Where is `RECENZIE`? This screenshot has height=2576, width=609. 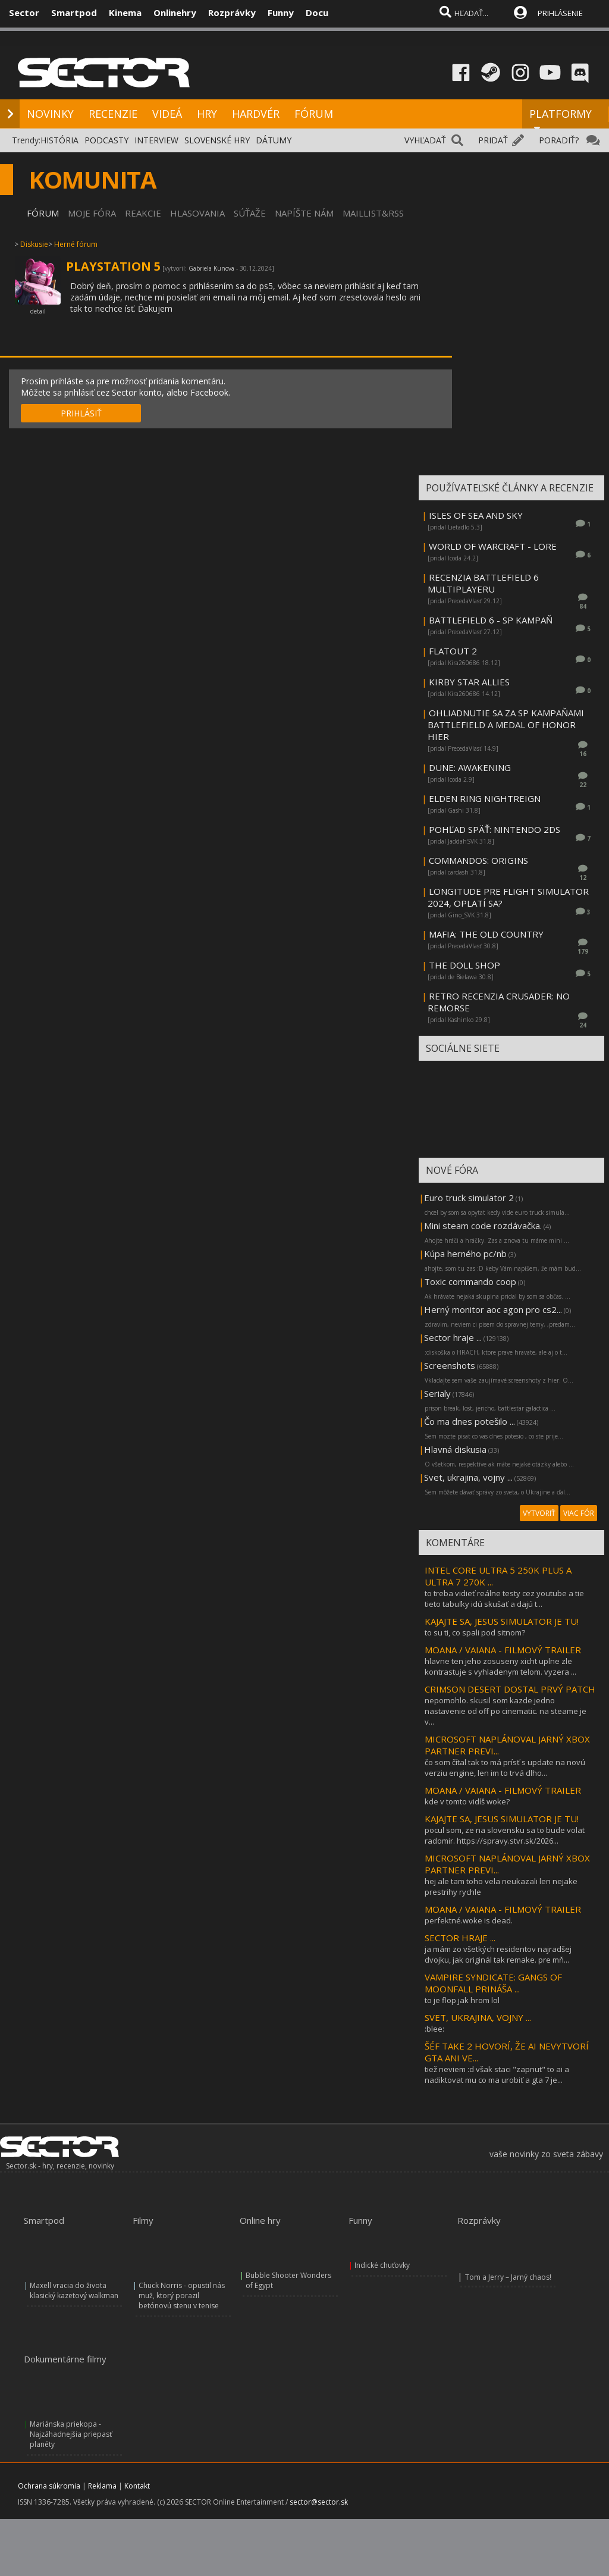
RECENZIE is located at coordinates (113, 113).